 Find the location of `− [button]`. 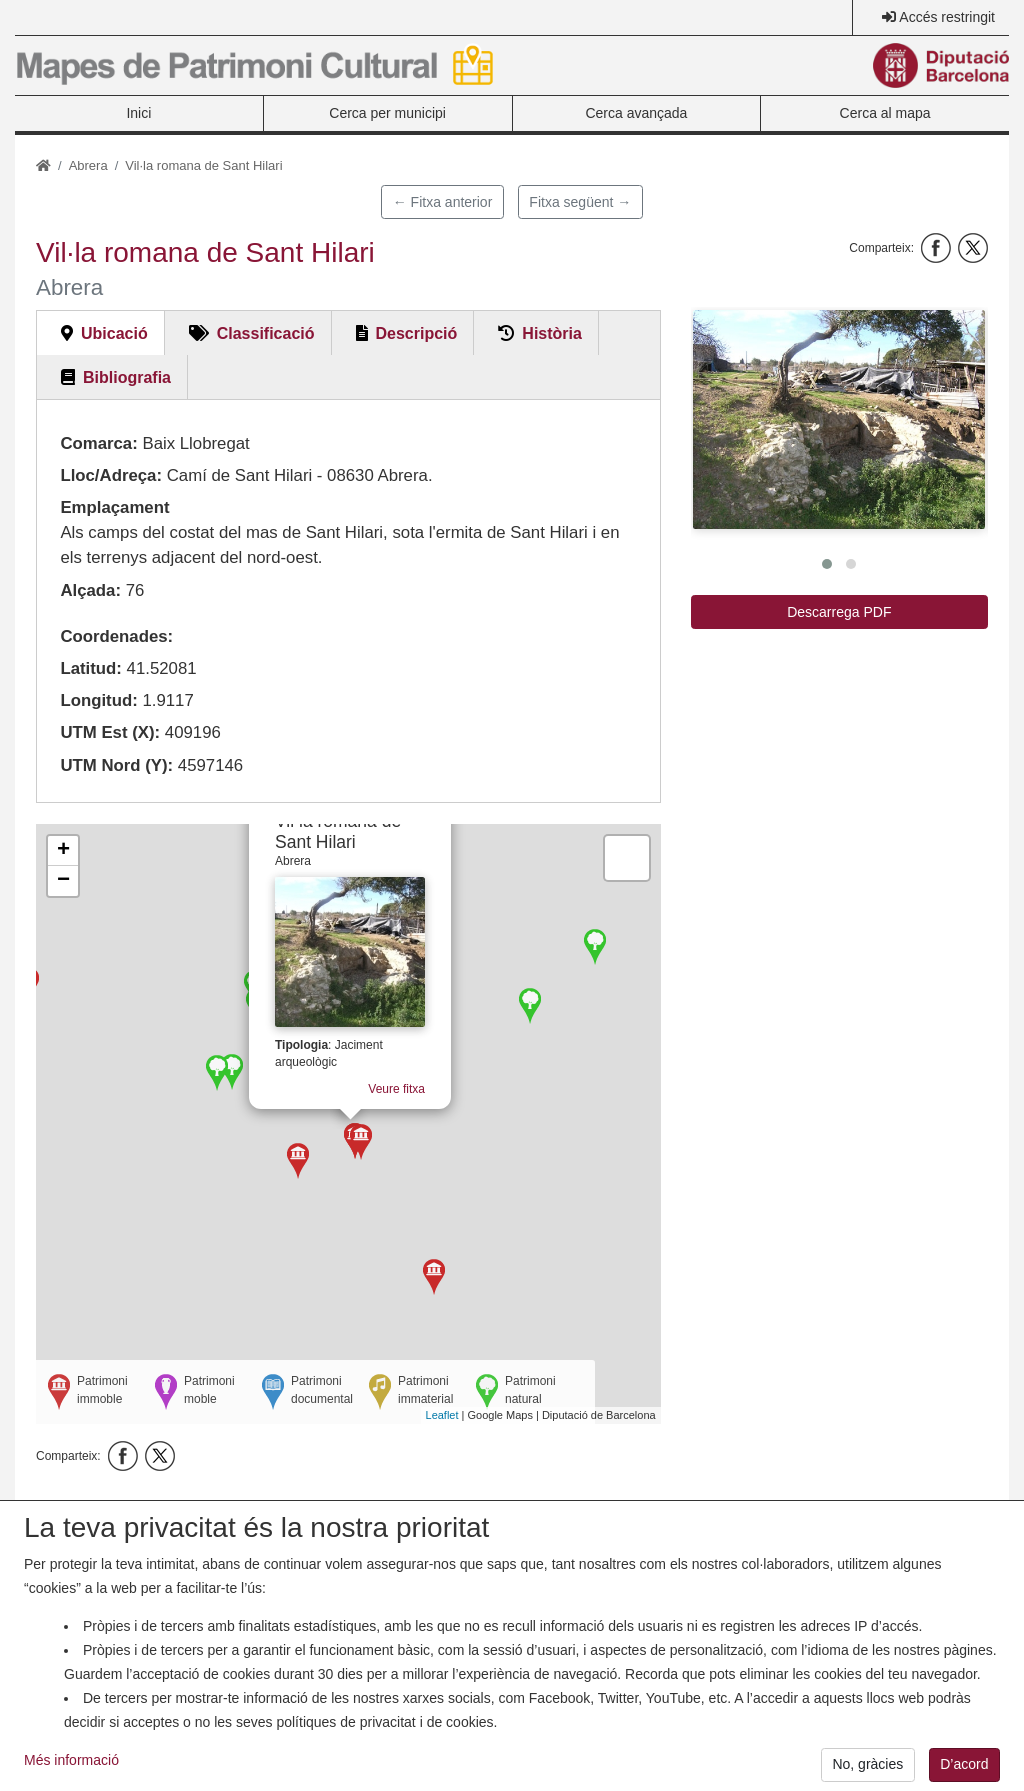

− [button] is located at coordinates (63, 881).